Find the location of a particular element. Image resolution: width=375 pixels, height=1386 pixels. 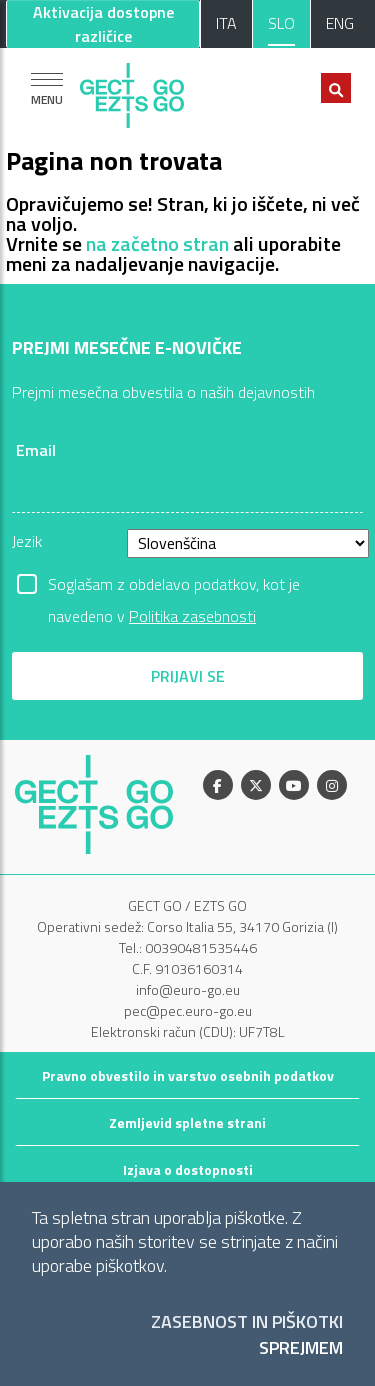

Zasebnost in piškotki is located at coordinates (247, 1322).